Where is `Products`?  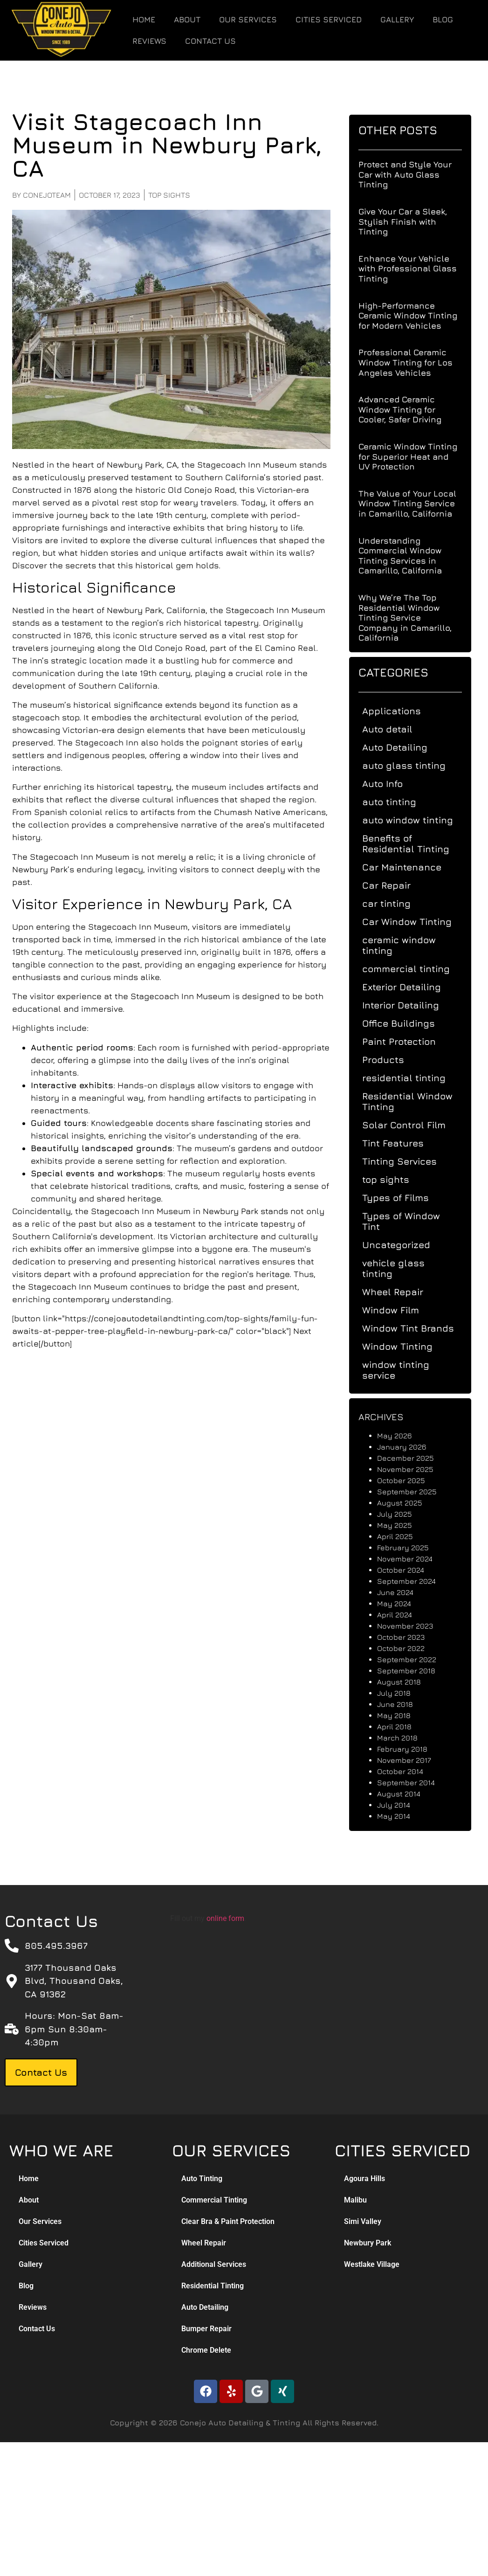 Products is located at coordinates (391, 1059).